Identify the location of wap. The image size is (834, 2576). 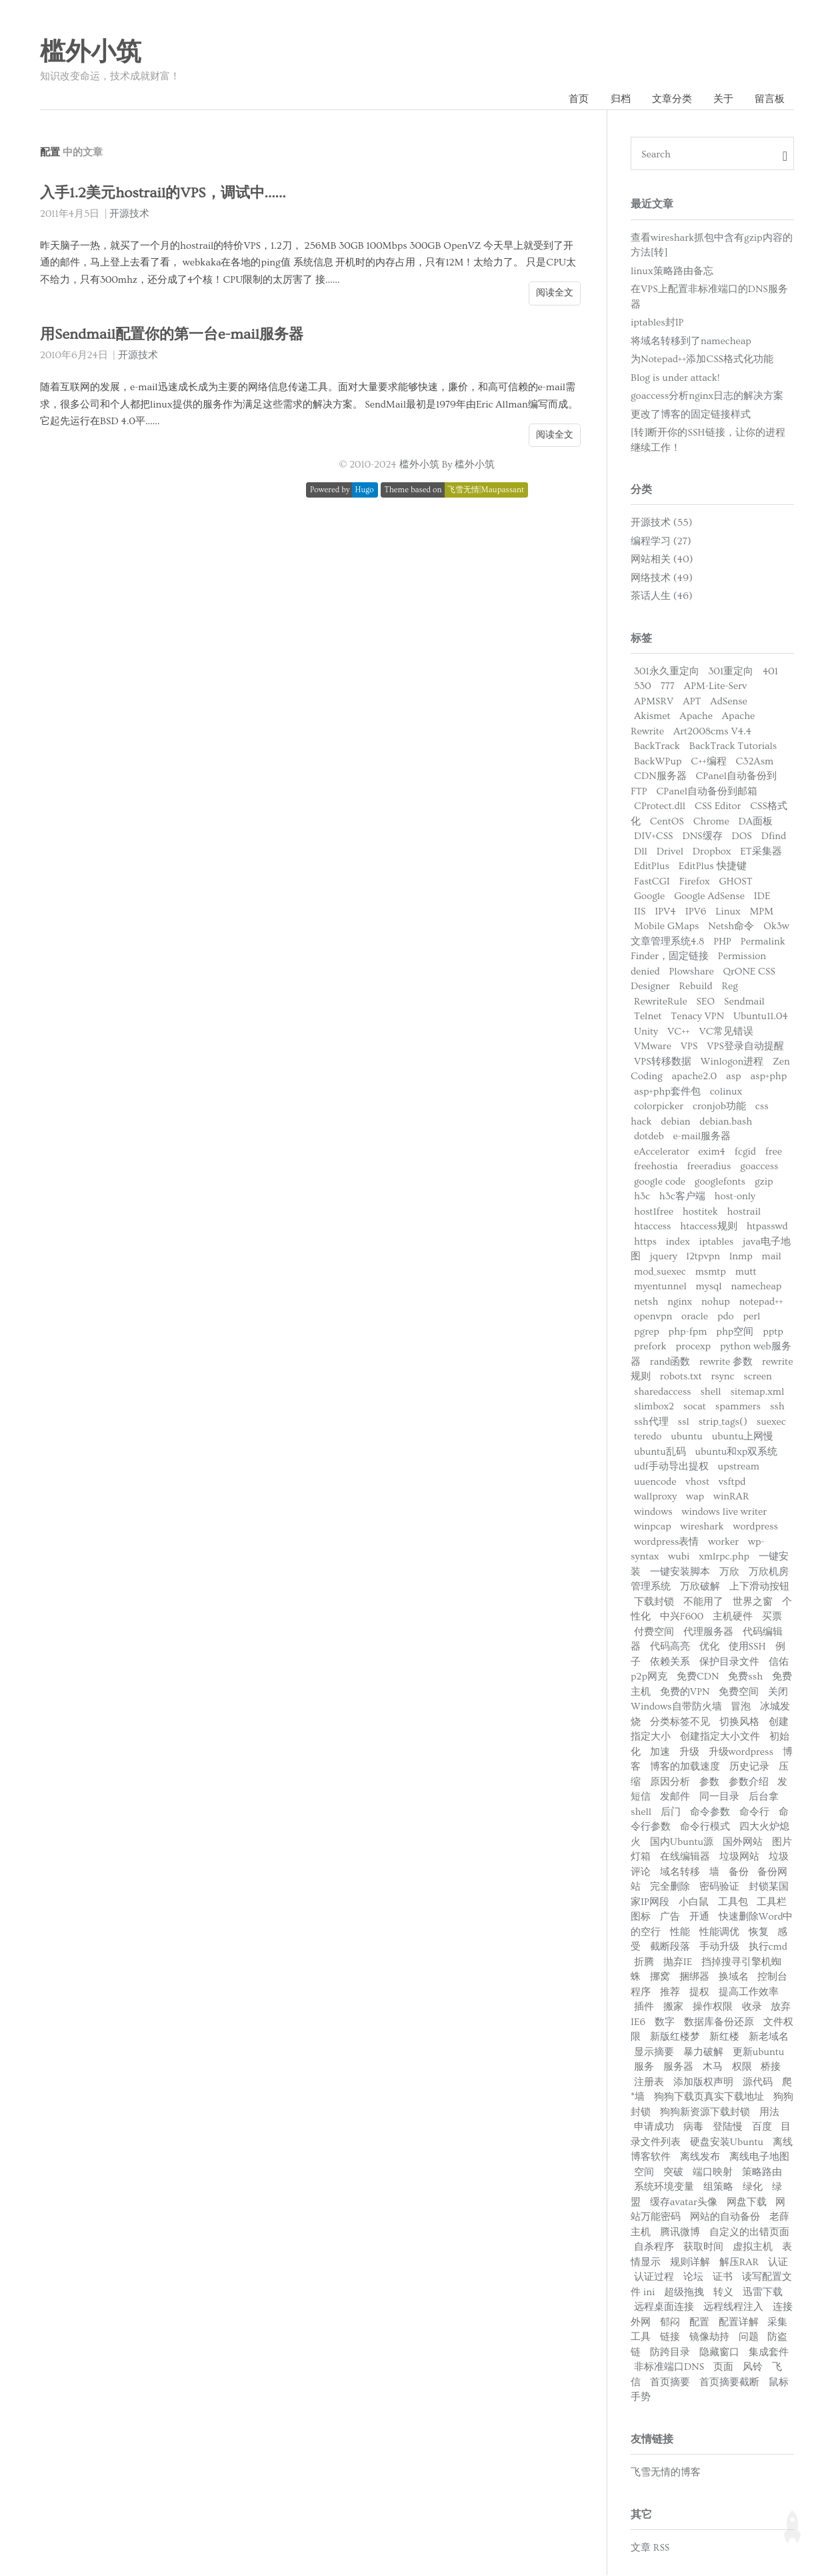
(695, 1497).